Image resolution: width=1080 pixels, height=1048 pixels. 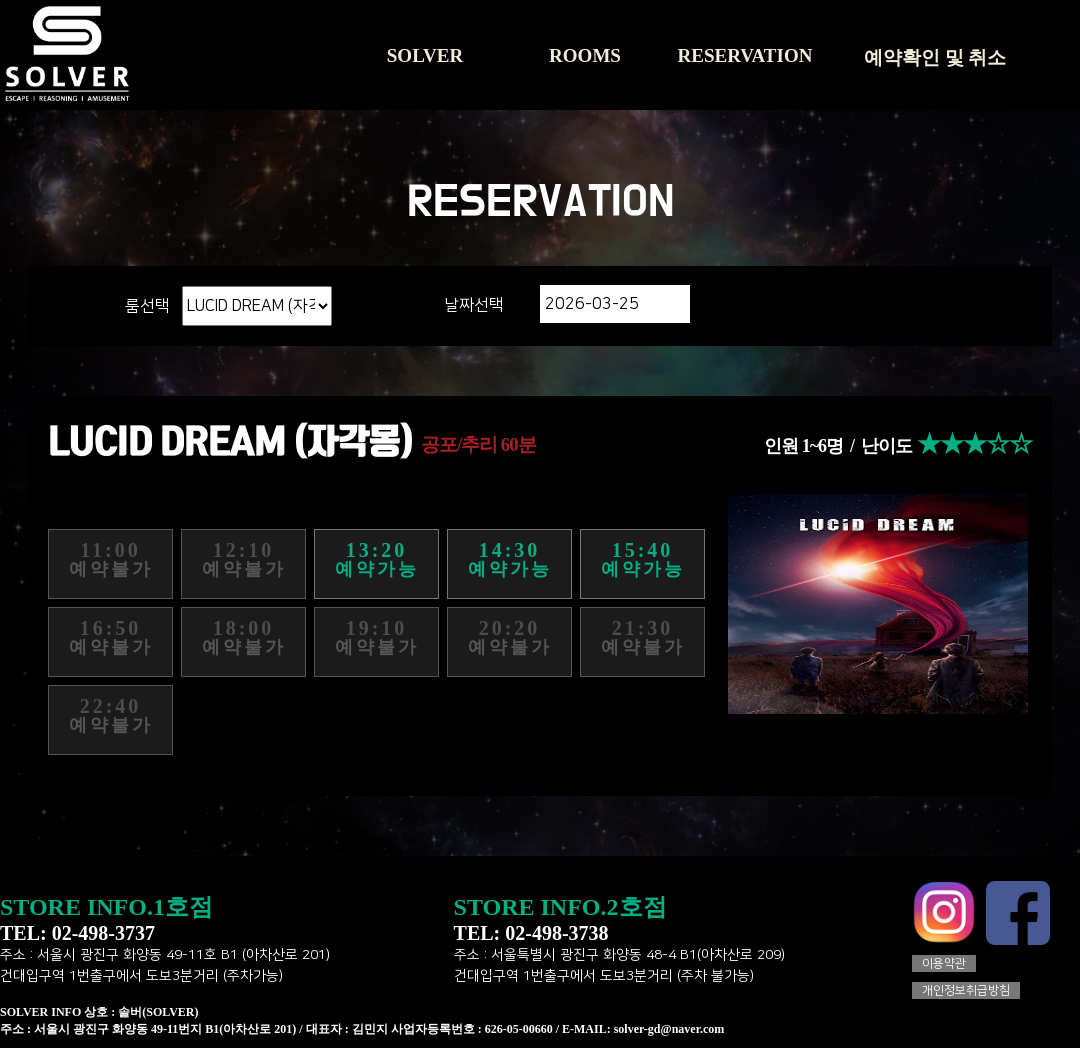 What do you see at coordinates (425, 55) in the screenshot?
I see `SOLVER` at bounding box center [425, 55].